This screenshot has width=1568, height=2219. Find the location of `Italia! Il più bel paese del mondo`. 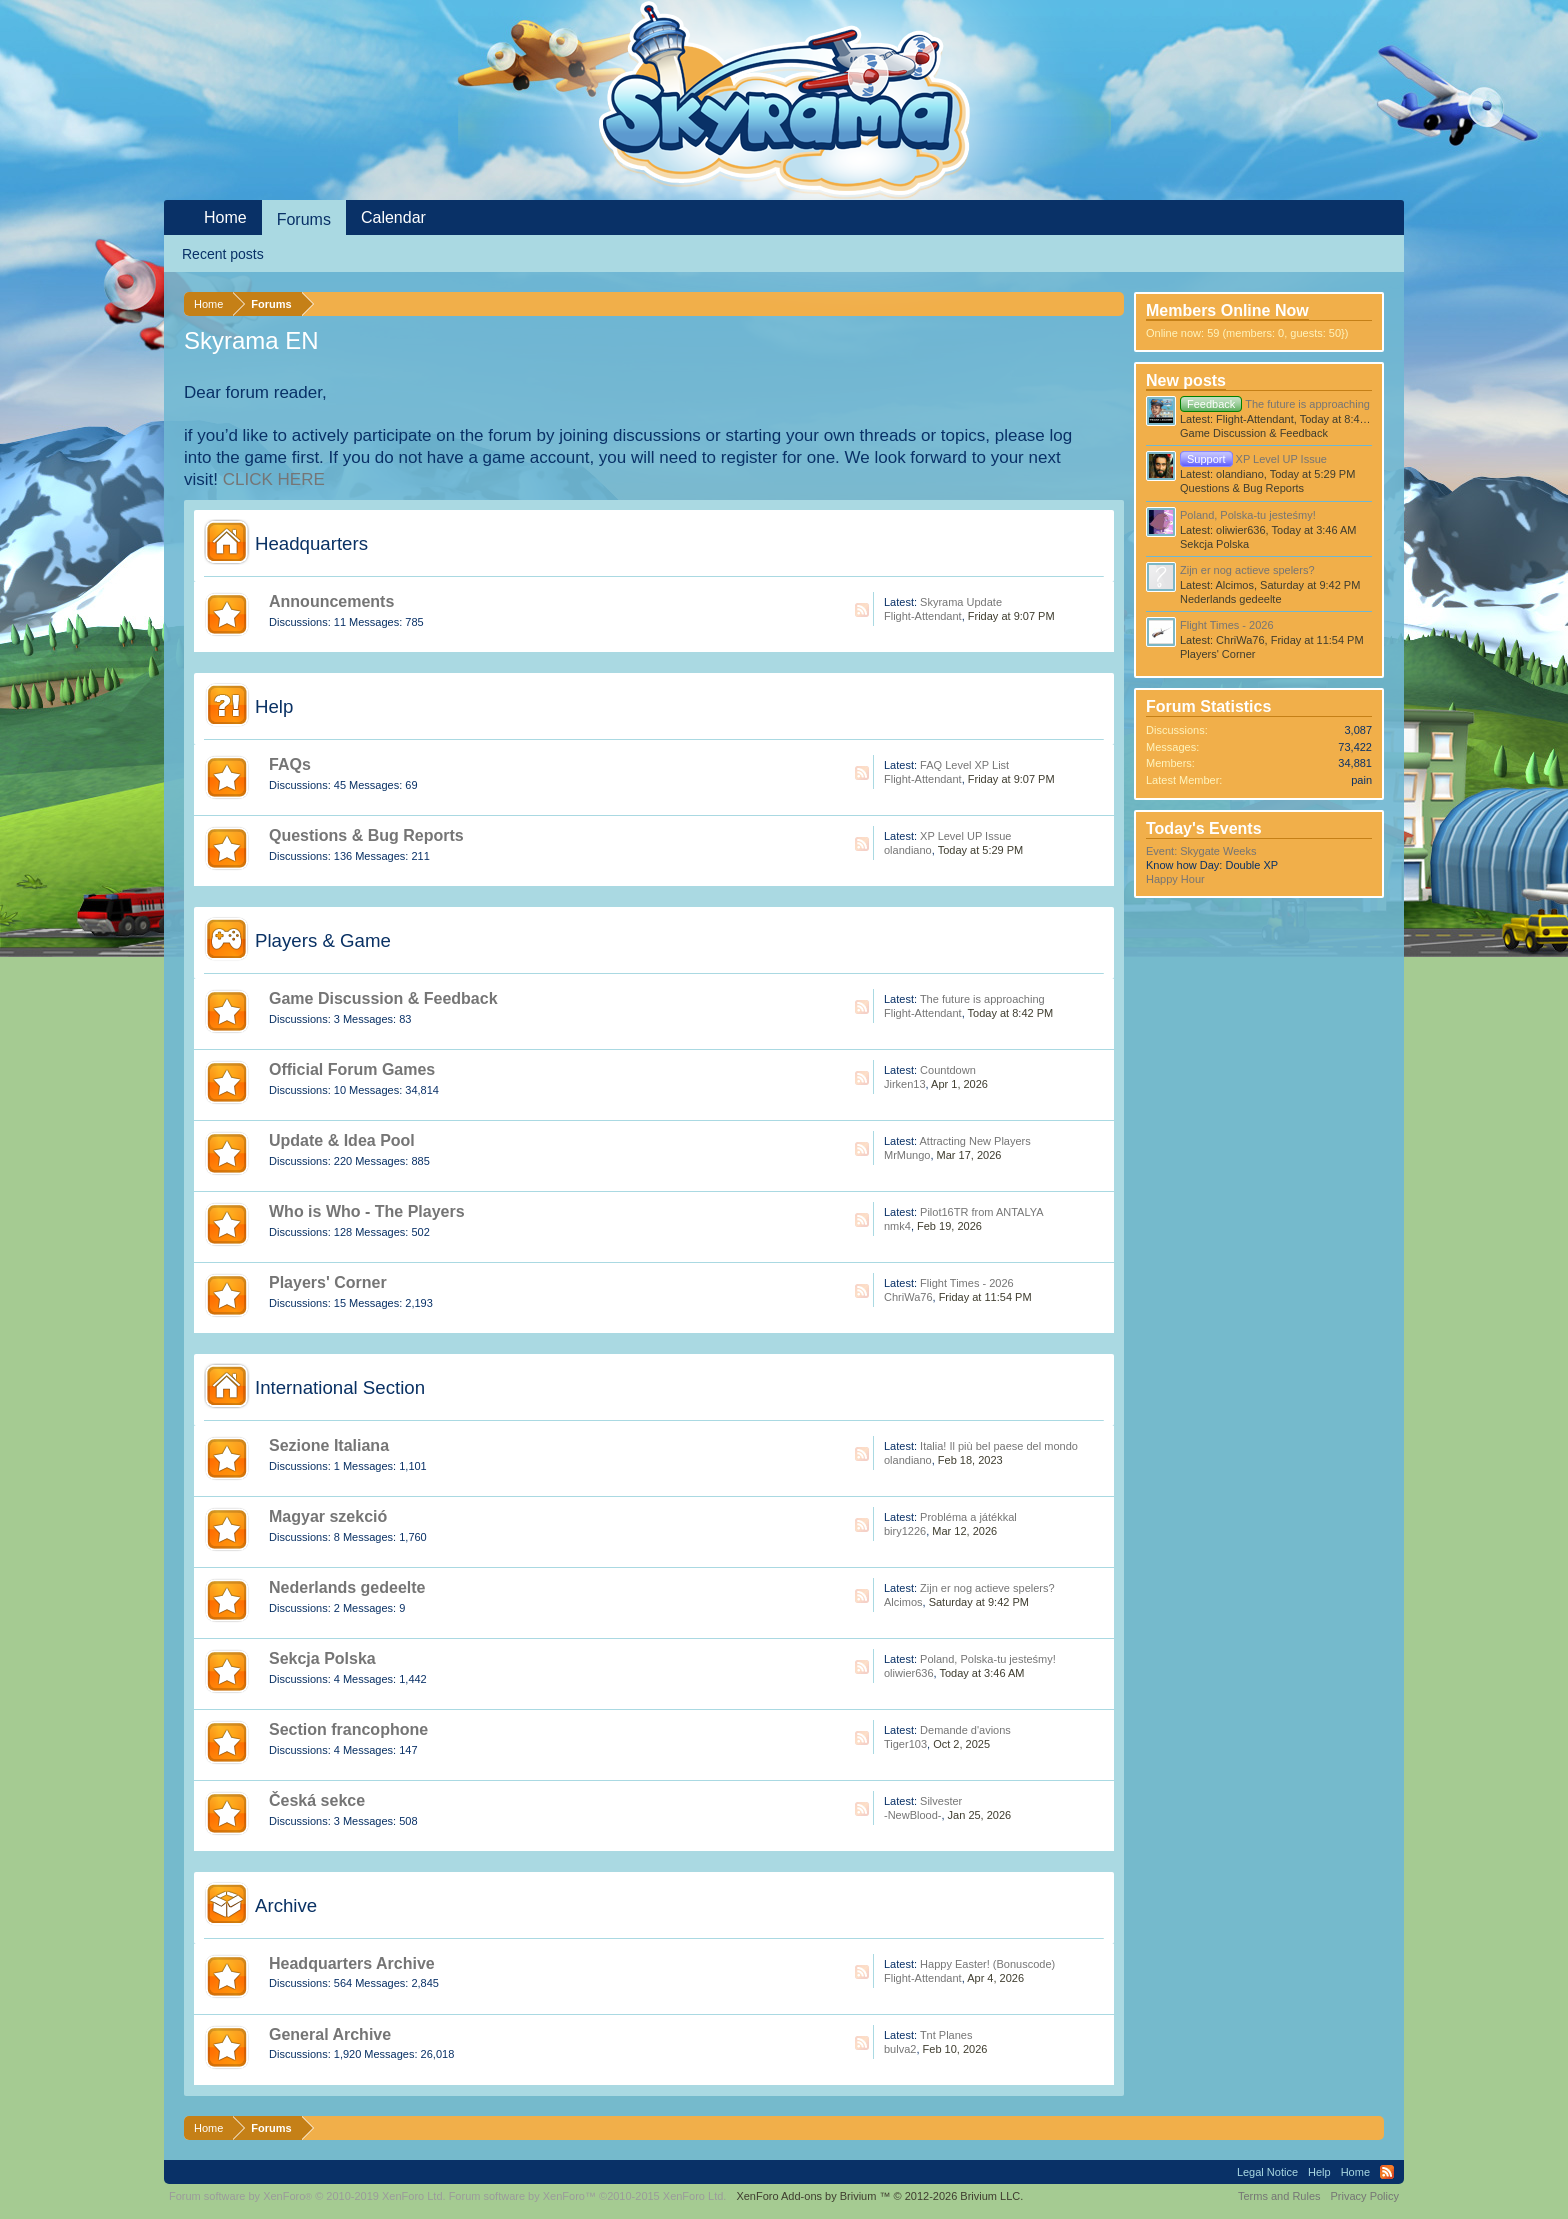

Italia! Il più bel paese del mondo is located at coordinates (999, 1446).